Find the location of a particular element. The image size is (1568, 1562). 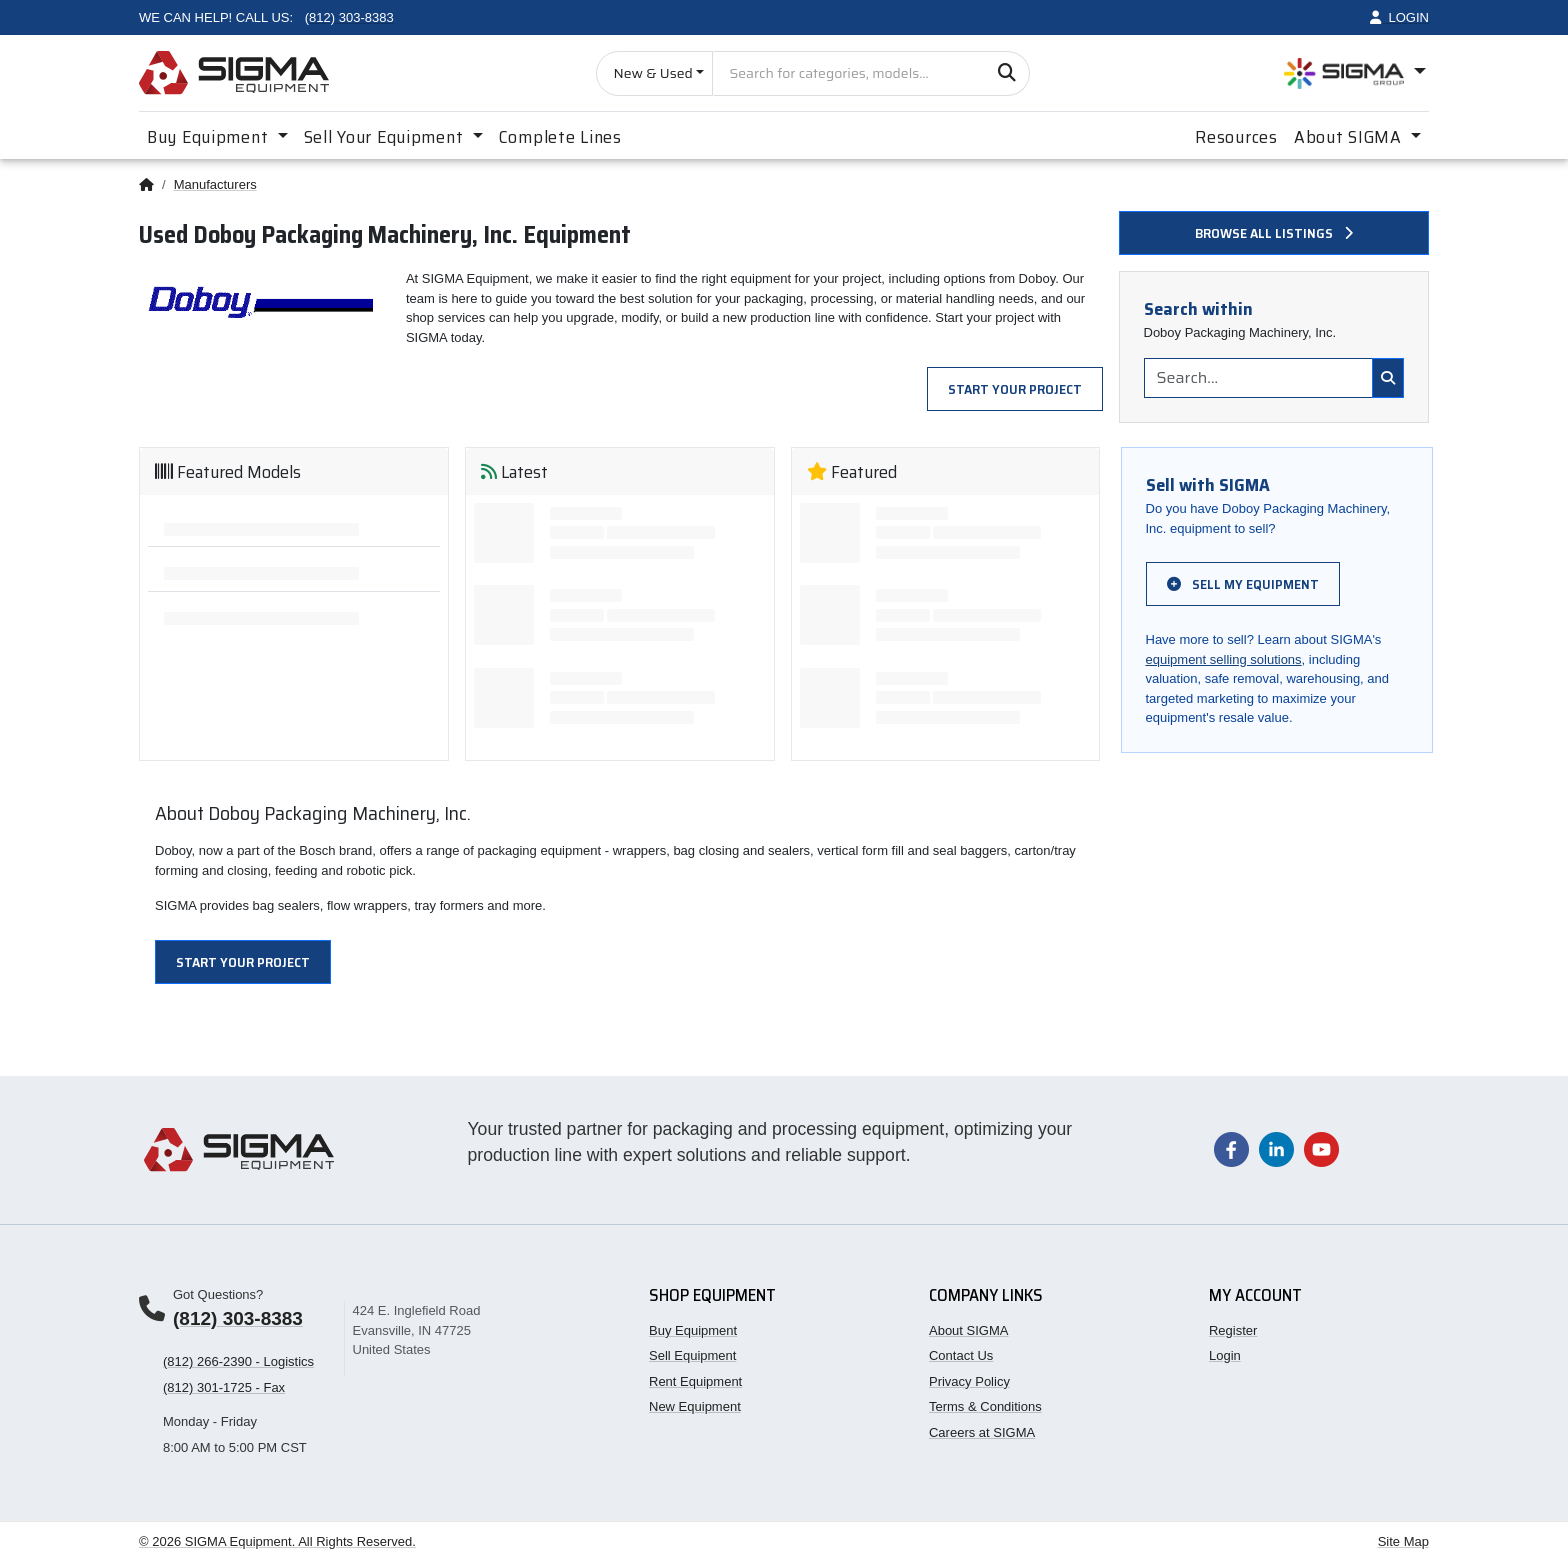

Sell Your Equipment [button] is located at coordinates (386, 137).